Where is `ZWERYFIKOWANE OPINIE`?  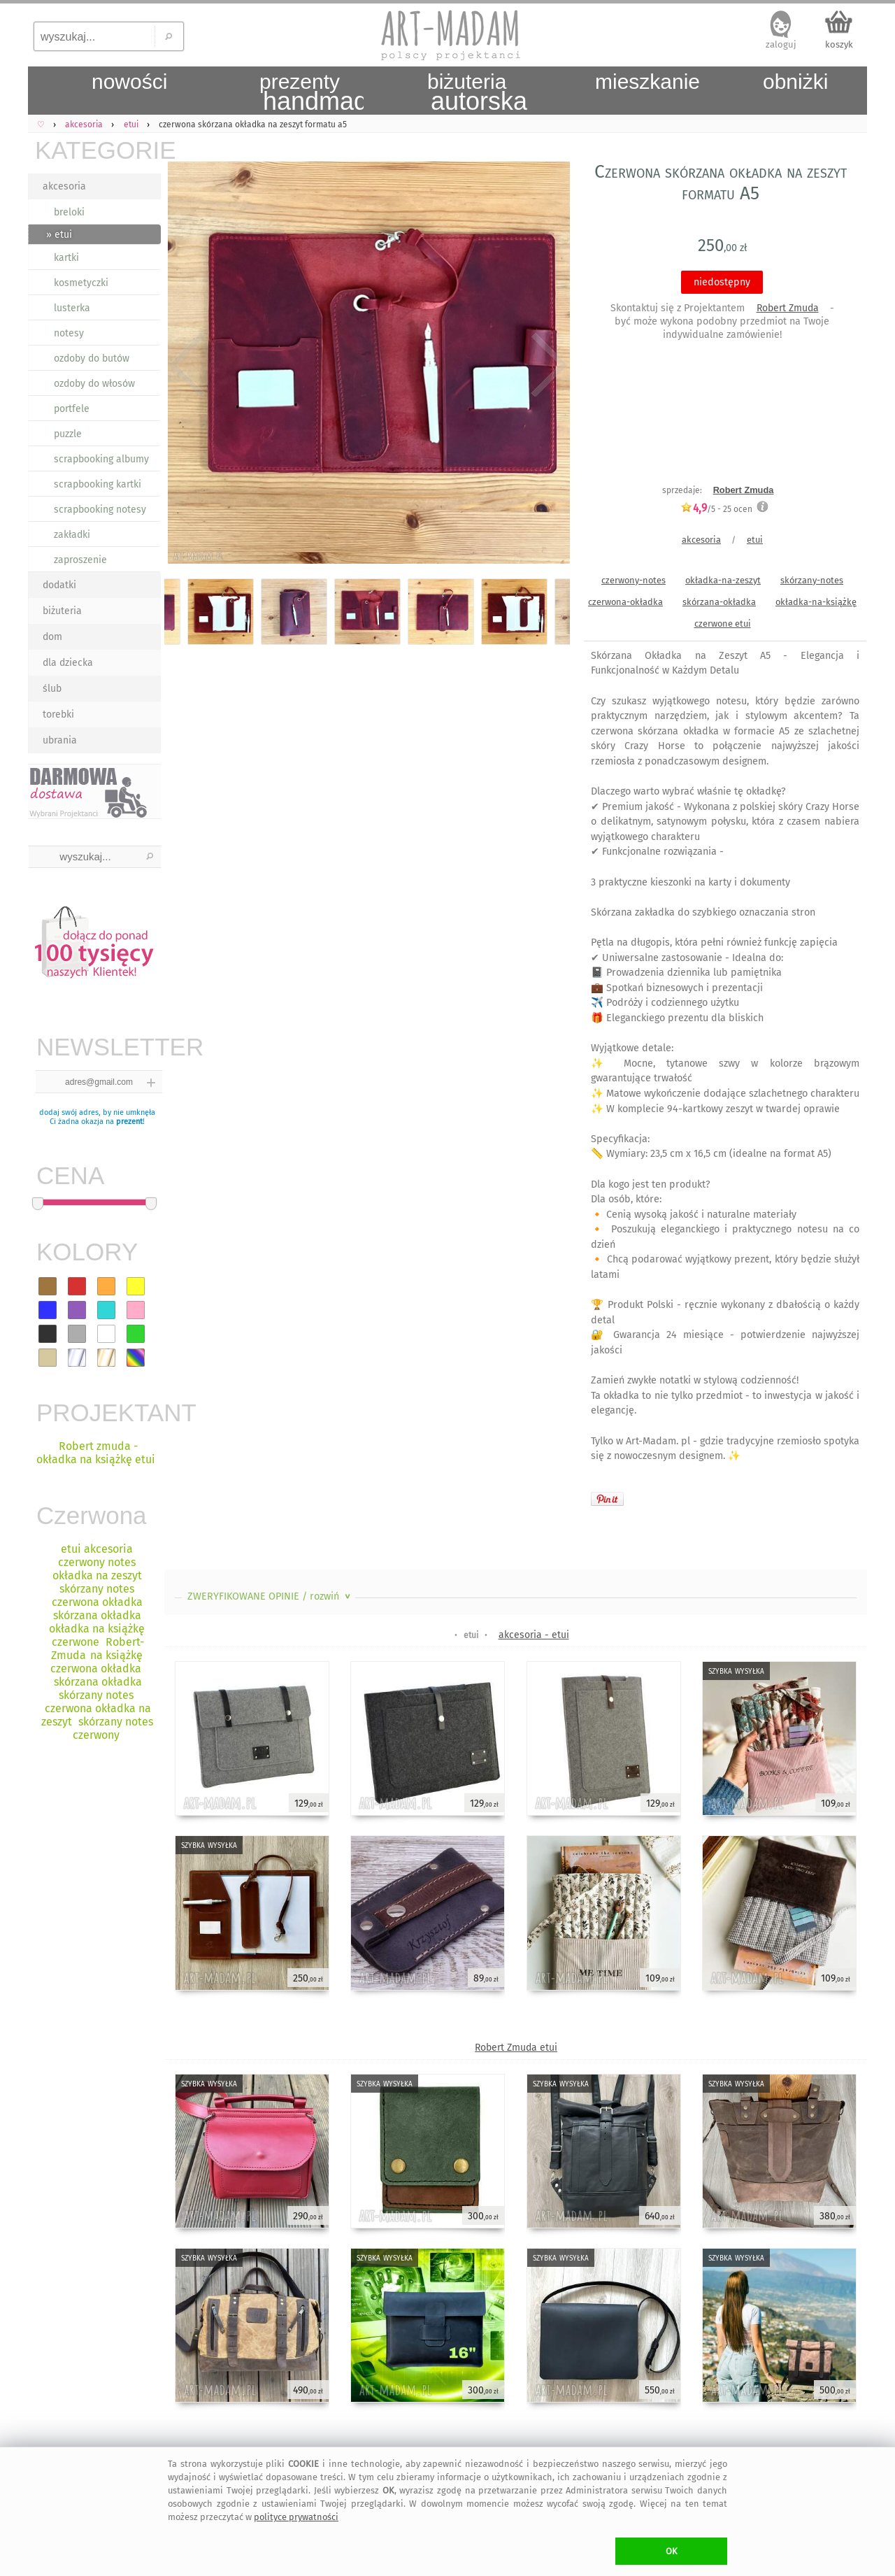 ZWERYFIKOWANE OPINIE is located at coordinates (270, 1596).